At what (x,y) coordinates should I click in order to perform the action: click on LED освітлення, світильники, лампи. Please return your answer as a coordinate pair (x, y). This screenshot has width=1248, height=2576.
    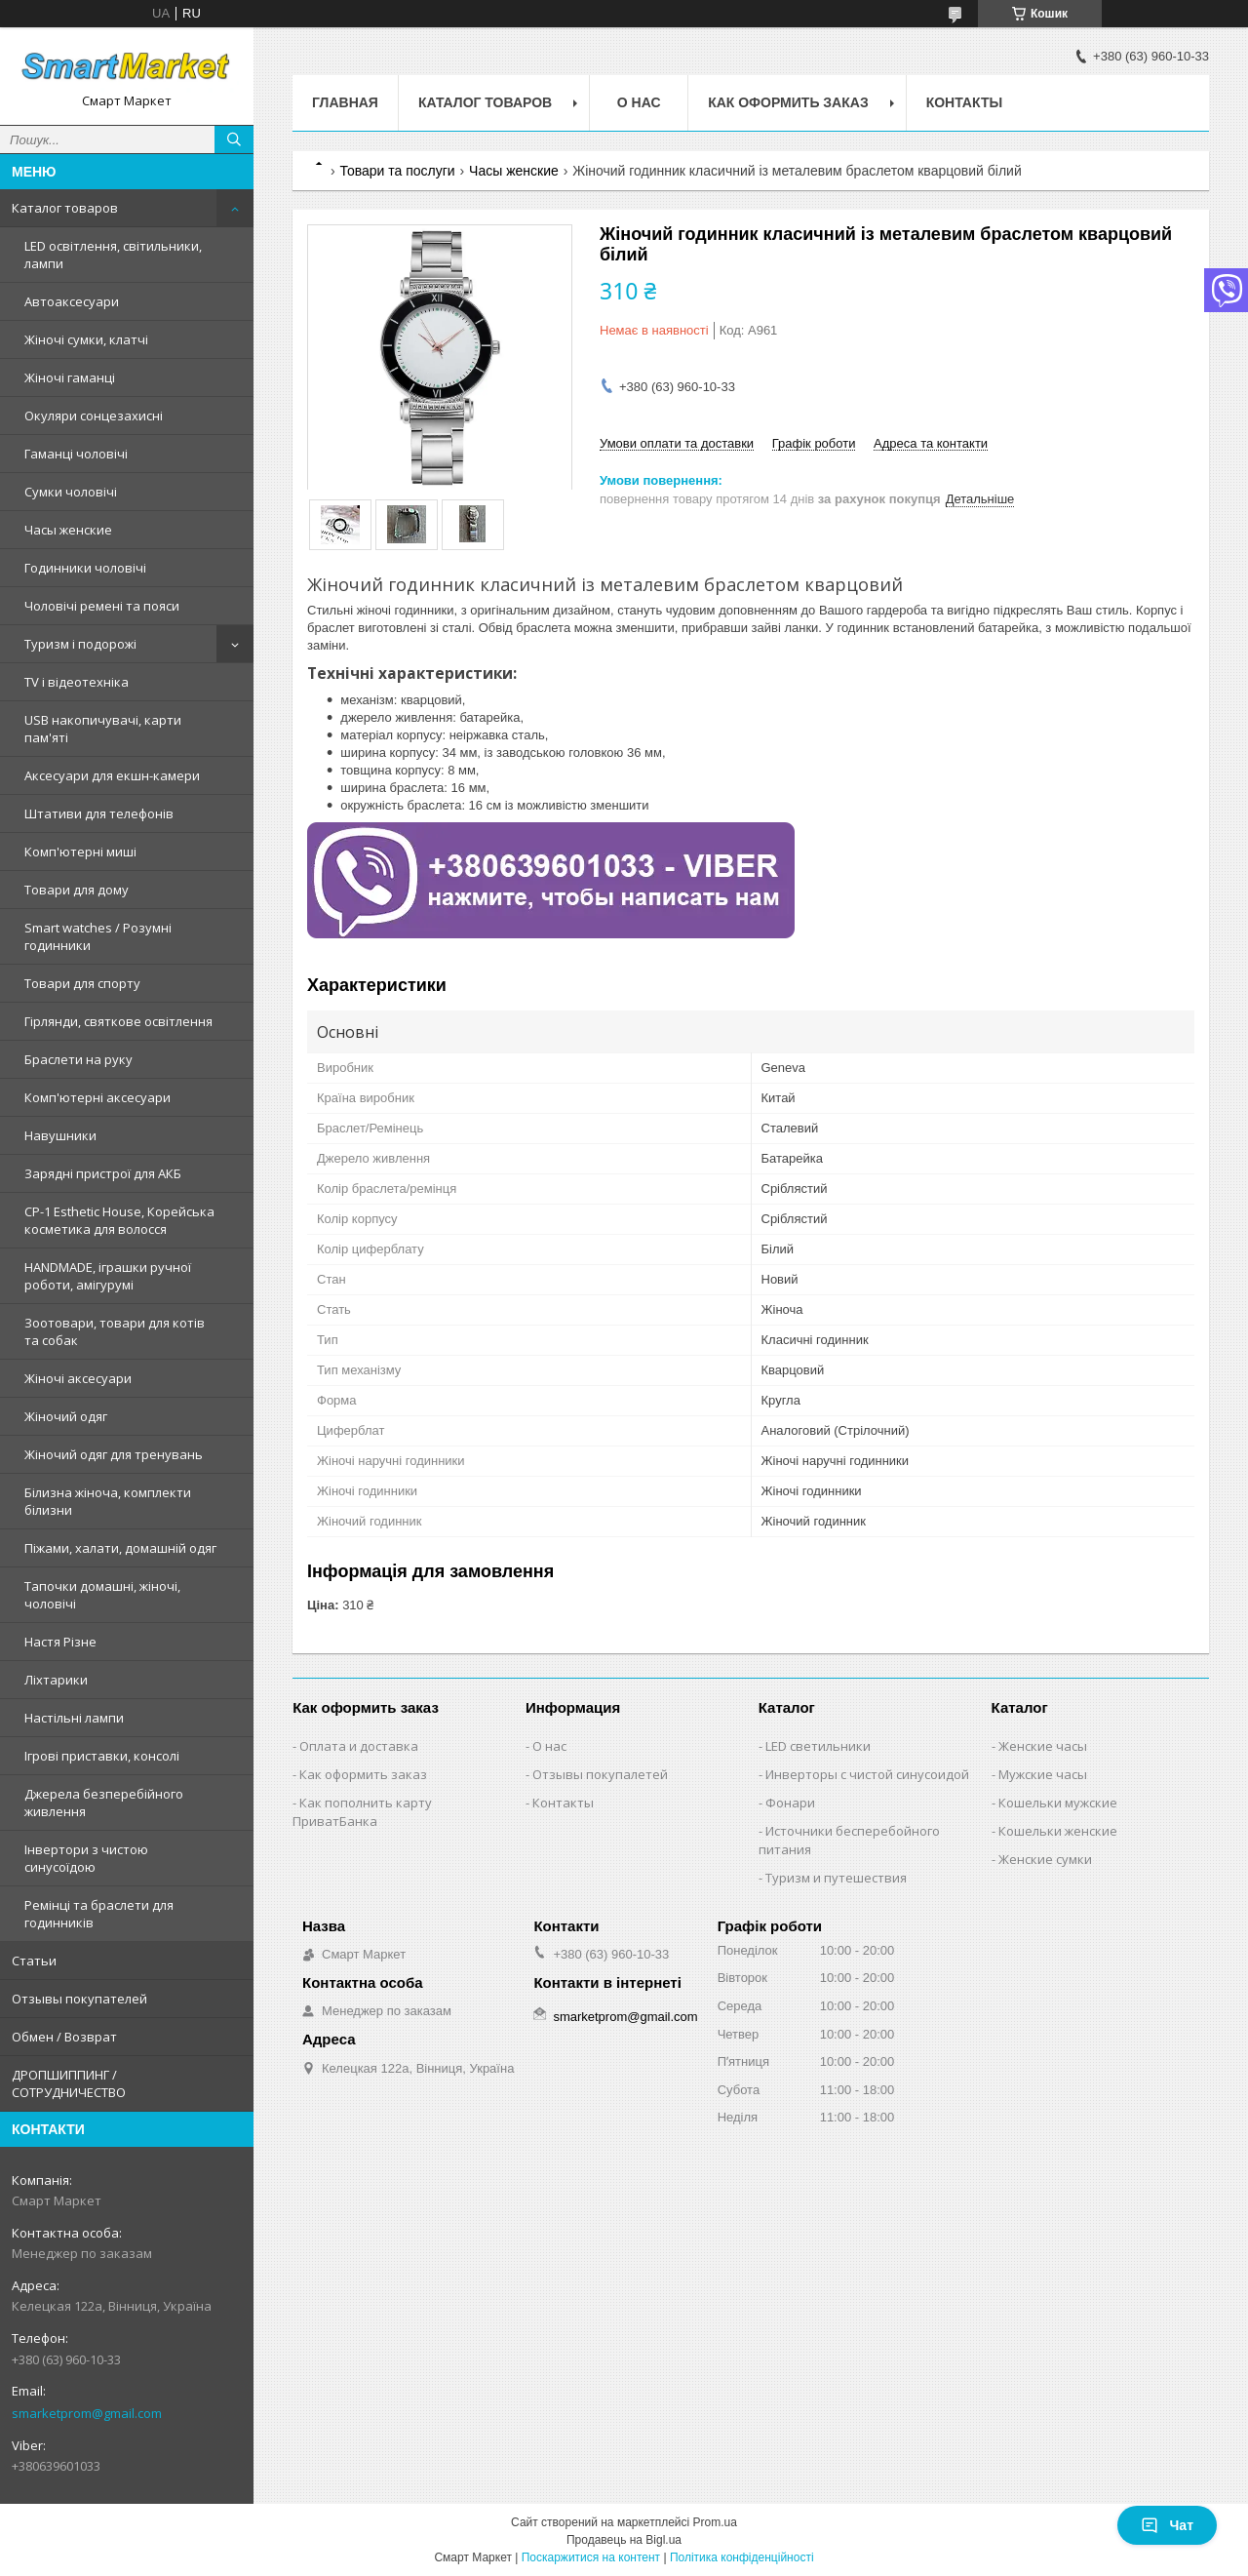
    Looking at the image, I should click on (113, 254).